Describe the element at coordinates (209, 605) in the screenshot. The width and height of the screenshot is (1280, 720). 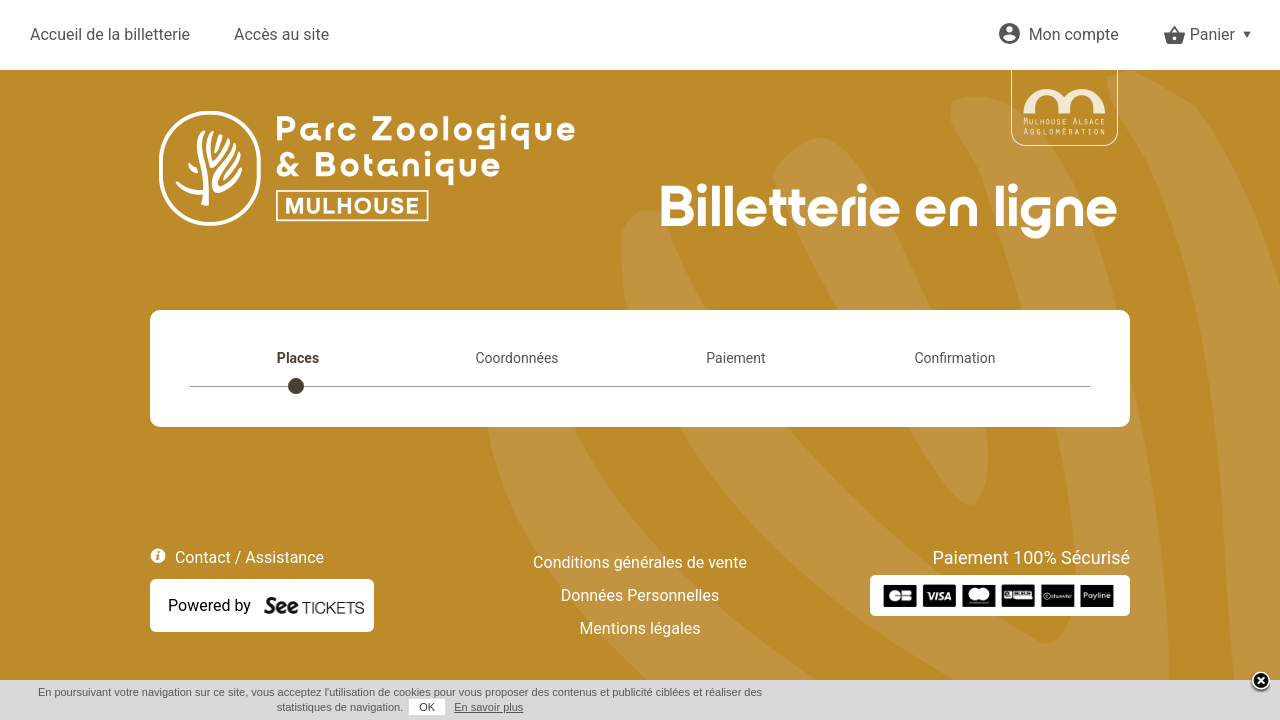
I see `Powered by` at that location.